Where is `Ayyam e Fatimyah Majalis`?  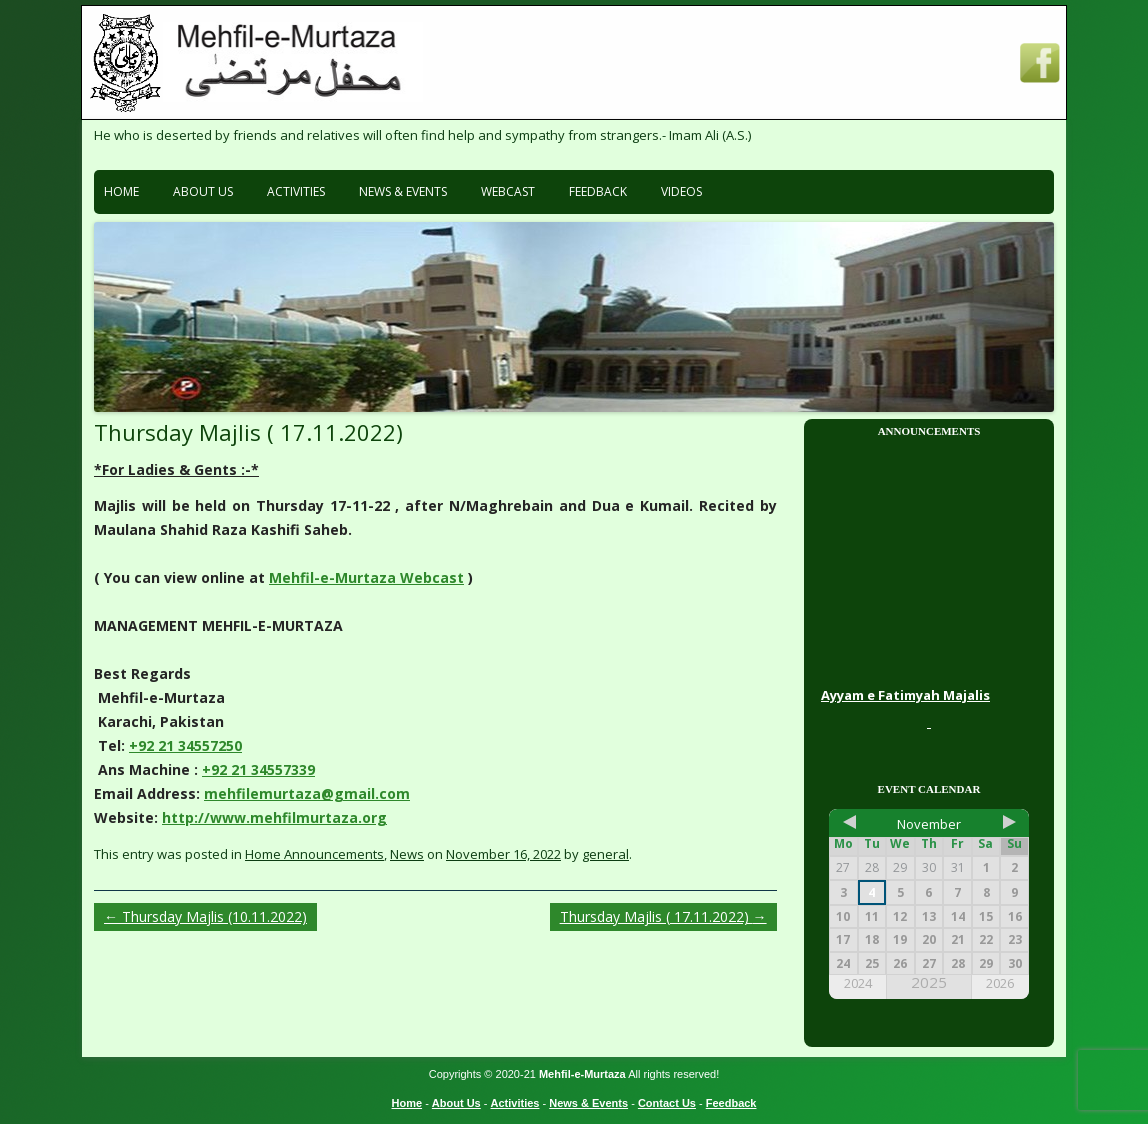
Ayyam e Fatimyah Majalis is located at coordinates (905, 697).